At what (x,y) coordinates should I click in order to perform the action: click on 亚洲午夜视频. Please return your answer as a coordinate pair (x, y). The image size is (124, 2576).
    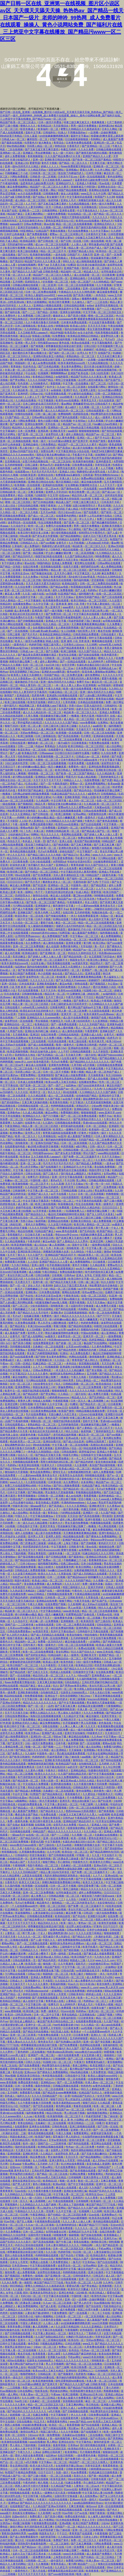
    Looking at the image, I should click on (93, 1519).